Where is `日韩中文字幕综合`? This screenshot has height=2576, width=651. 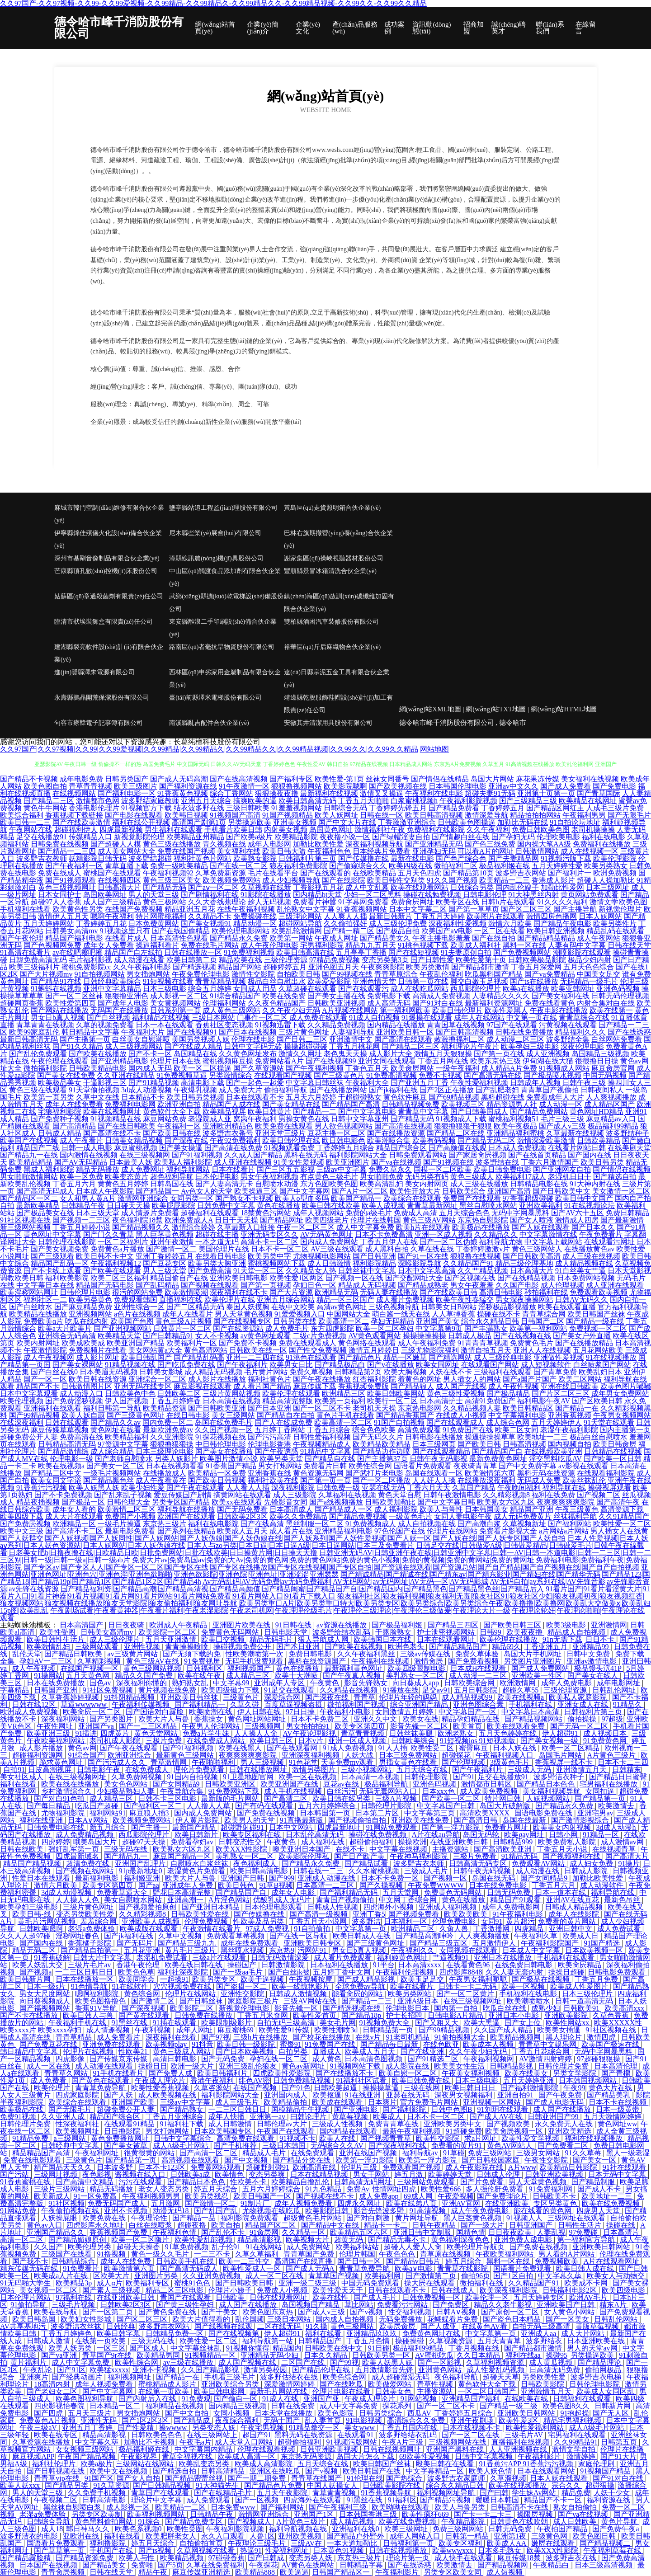 日韩中文字幕综合 is located at coordinates (183, 2138).